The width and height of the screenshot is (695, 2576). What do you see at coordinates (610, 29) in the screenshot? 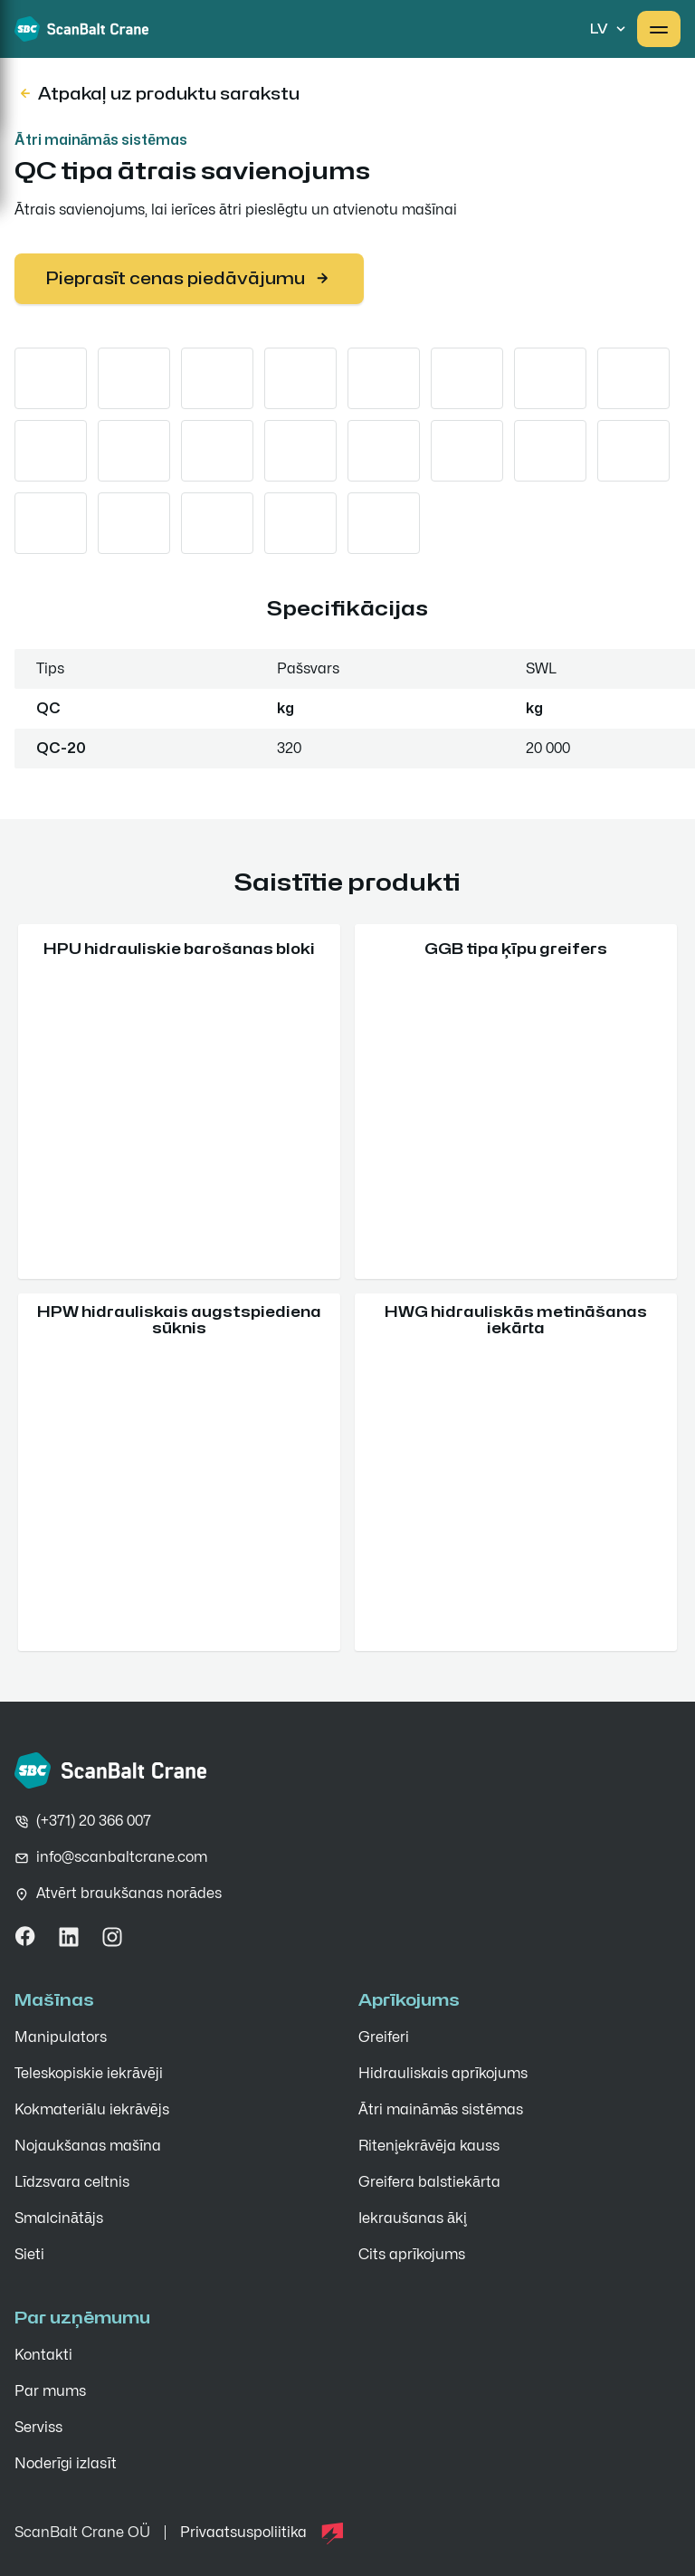
I see `lv` at bounding box center [610, 29].